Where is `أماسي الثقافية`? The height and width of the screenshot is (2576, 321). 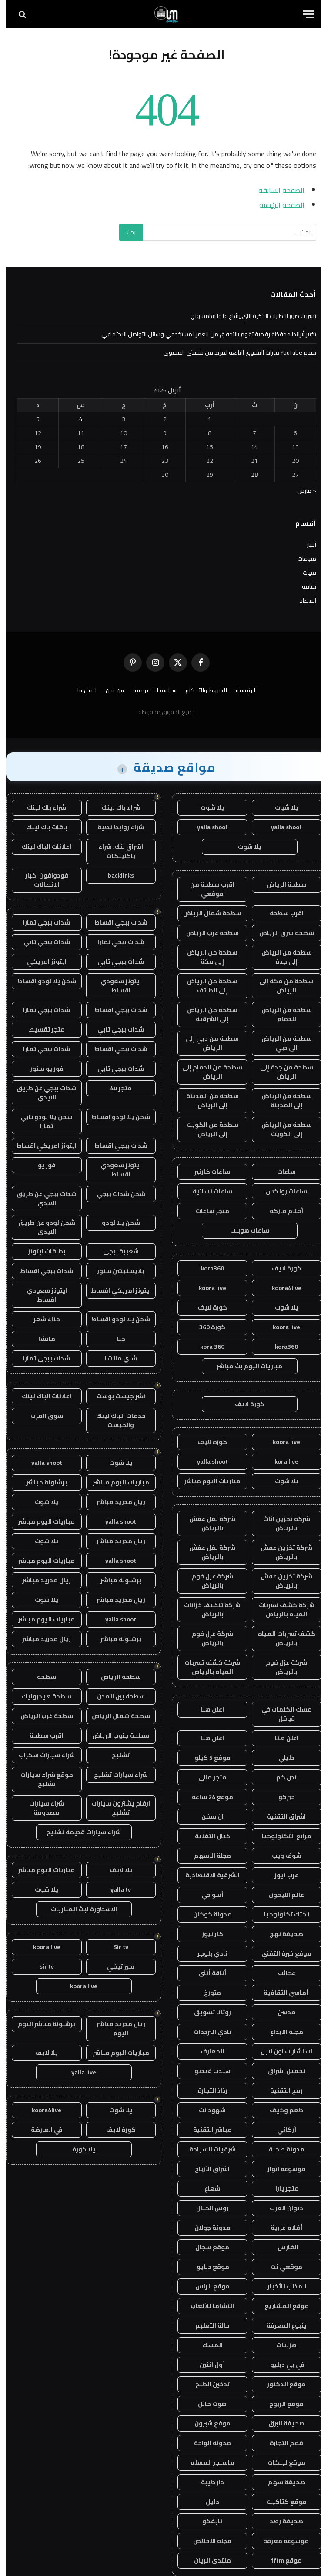
أماسي الثقافية is located at coordinates (280, 1992).